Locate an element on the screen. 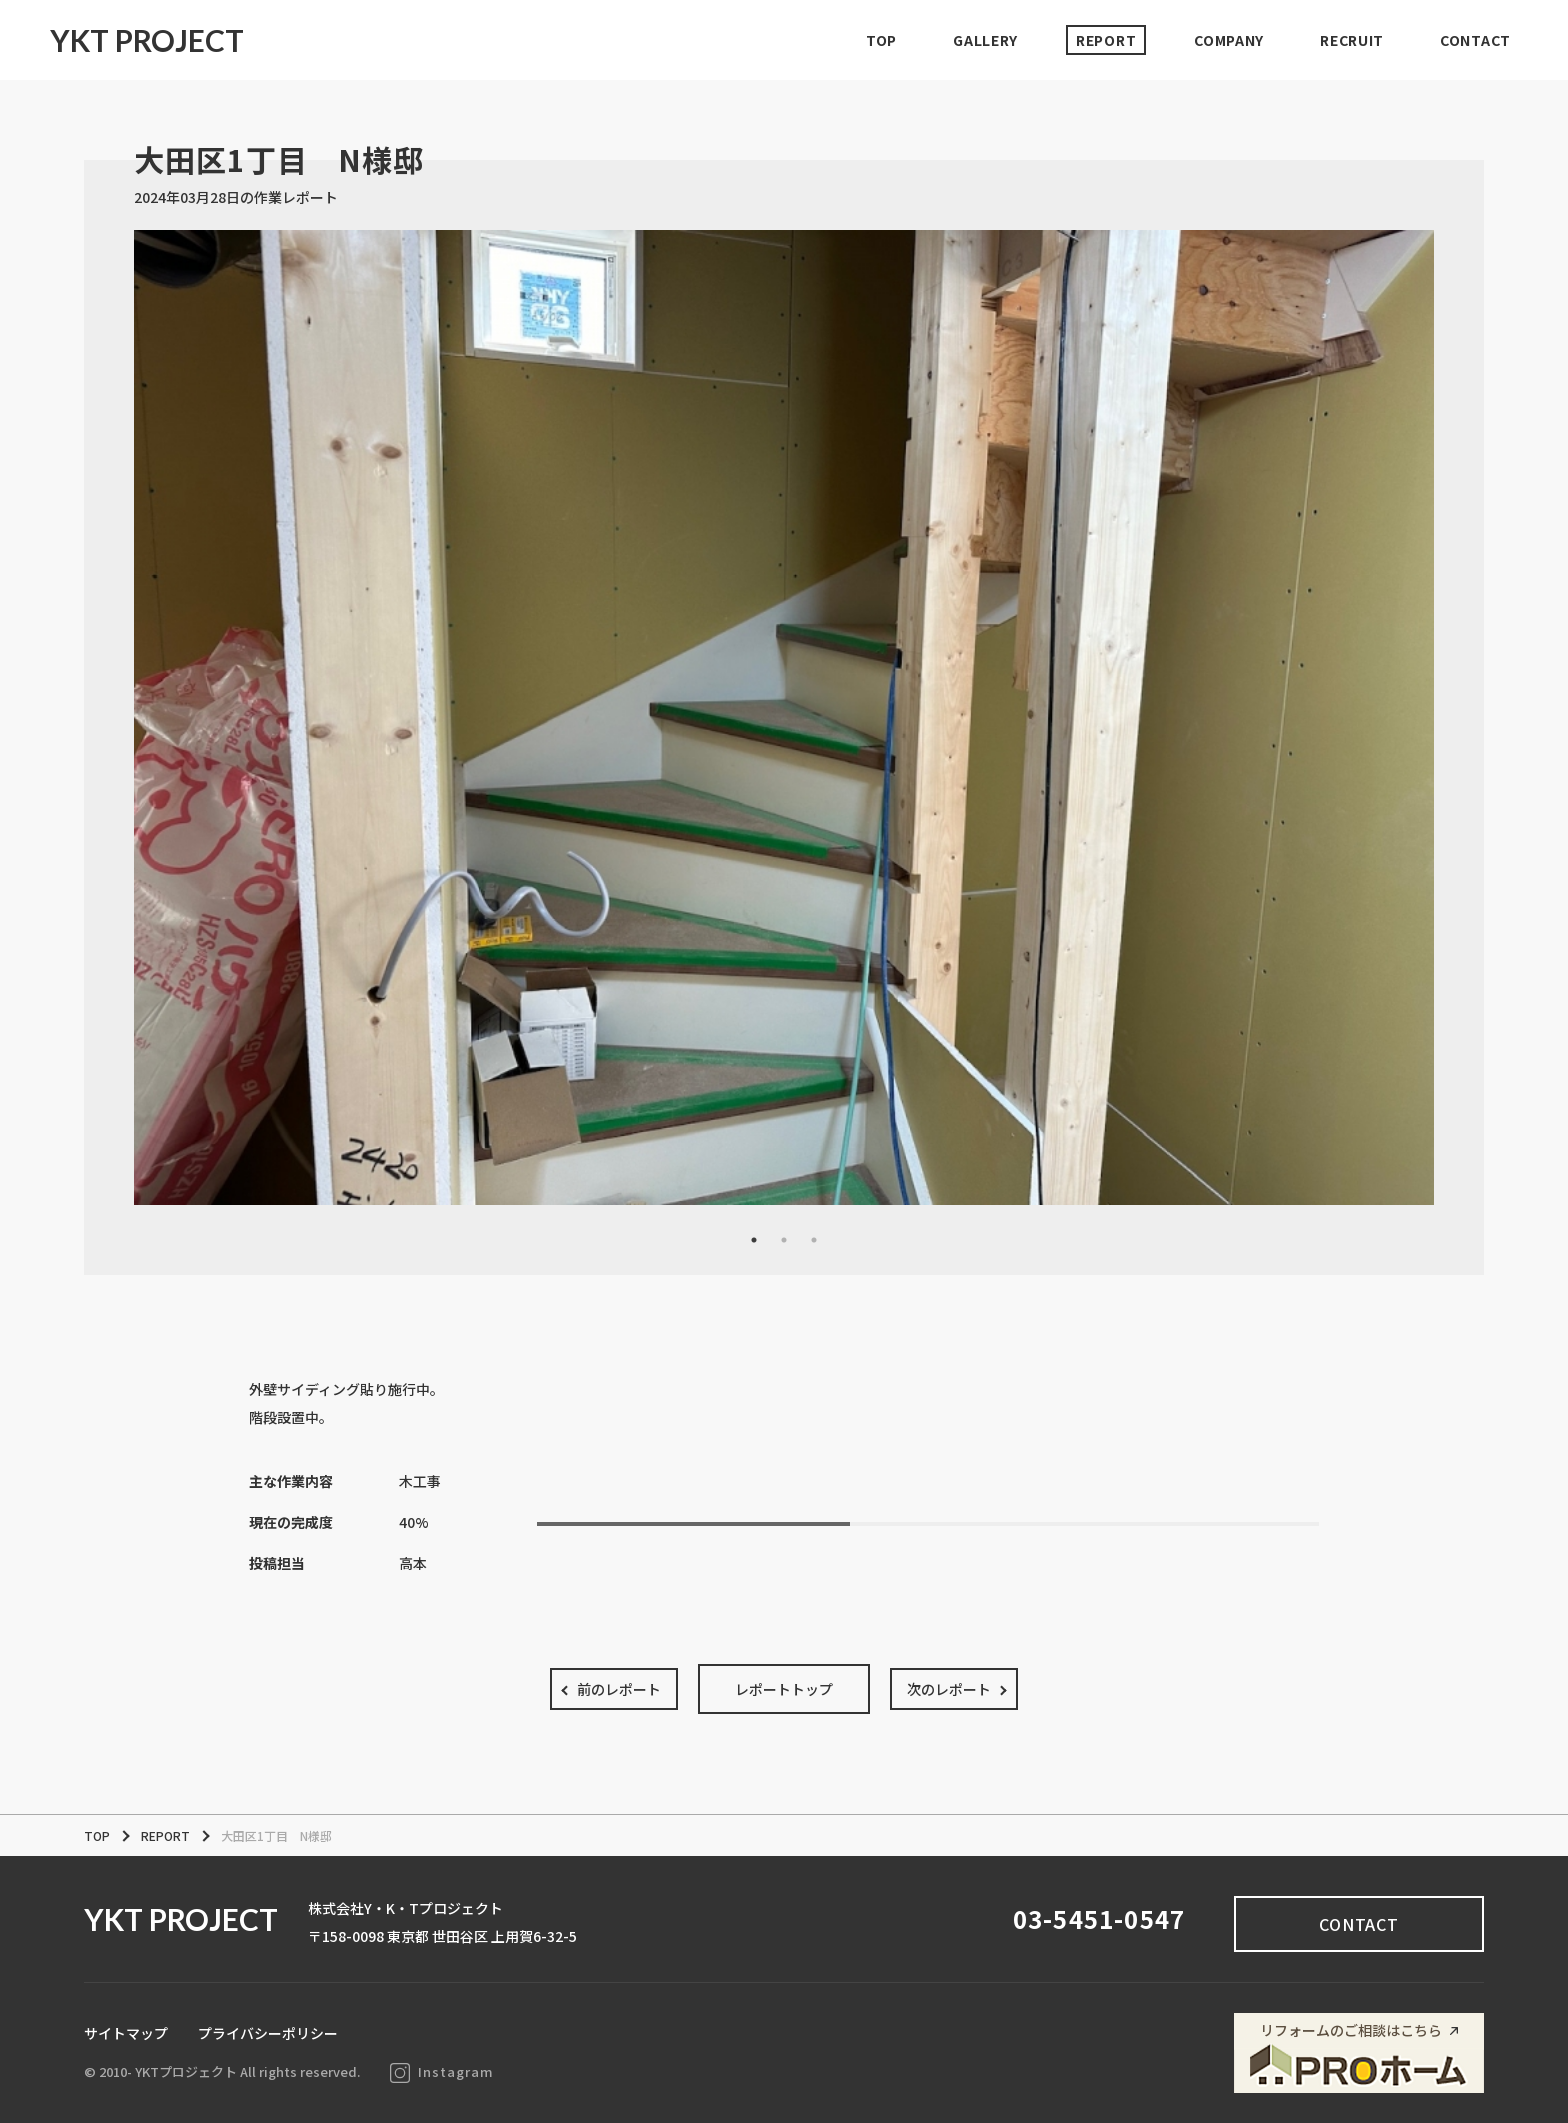  COMPANY is located at coordinates (1229, 40).